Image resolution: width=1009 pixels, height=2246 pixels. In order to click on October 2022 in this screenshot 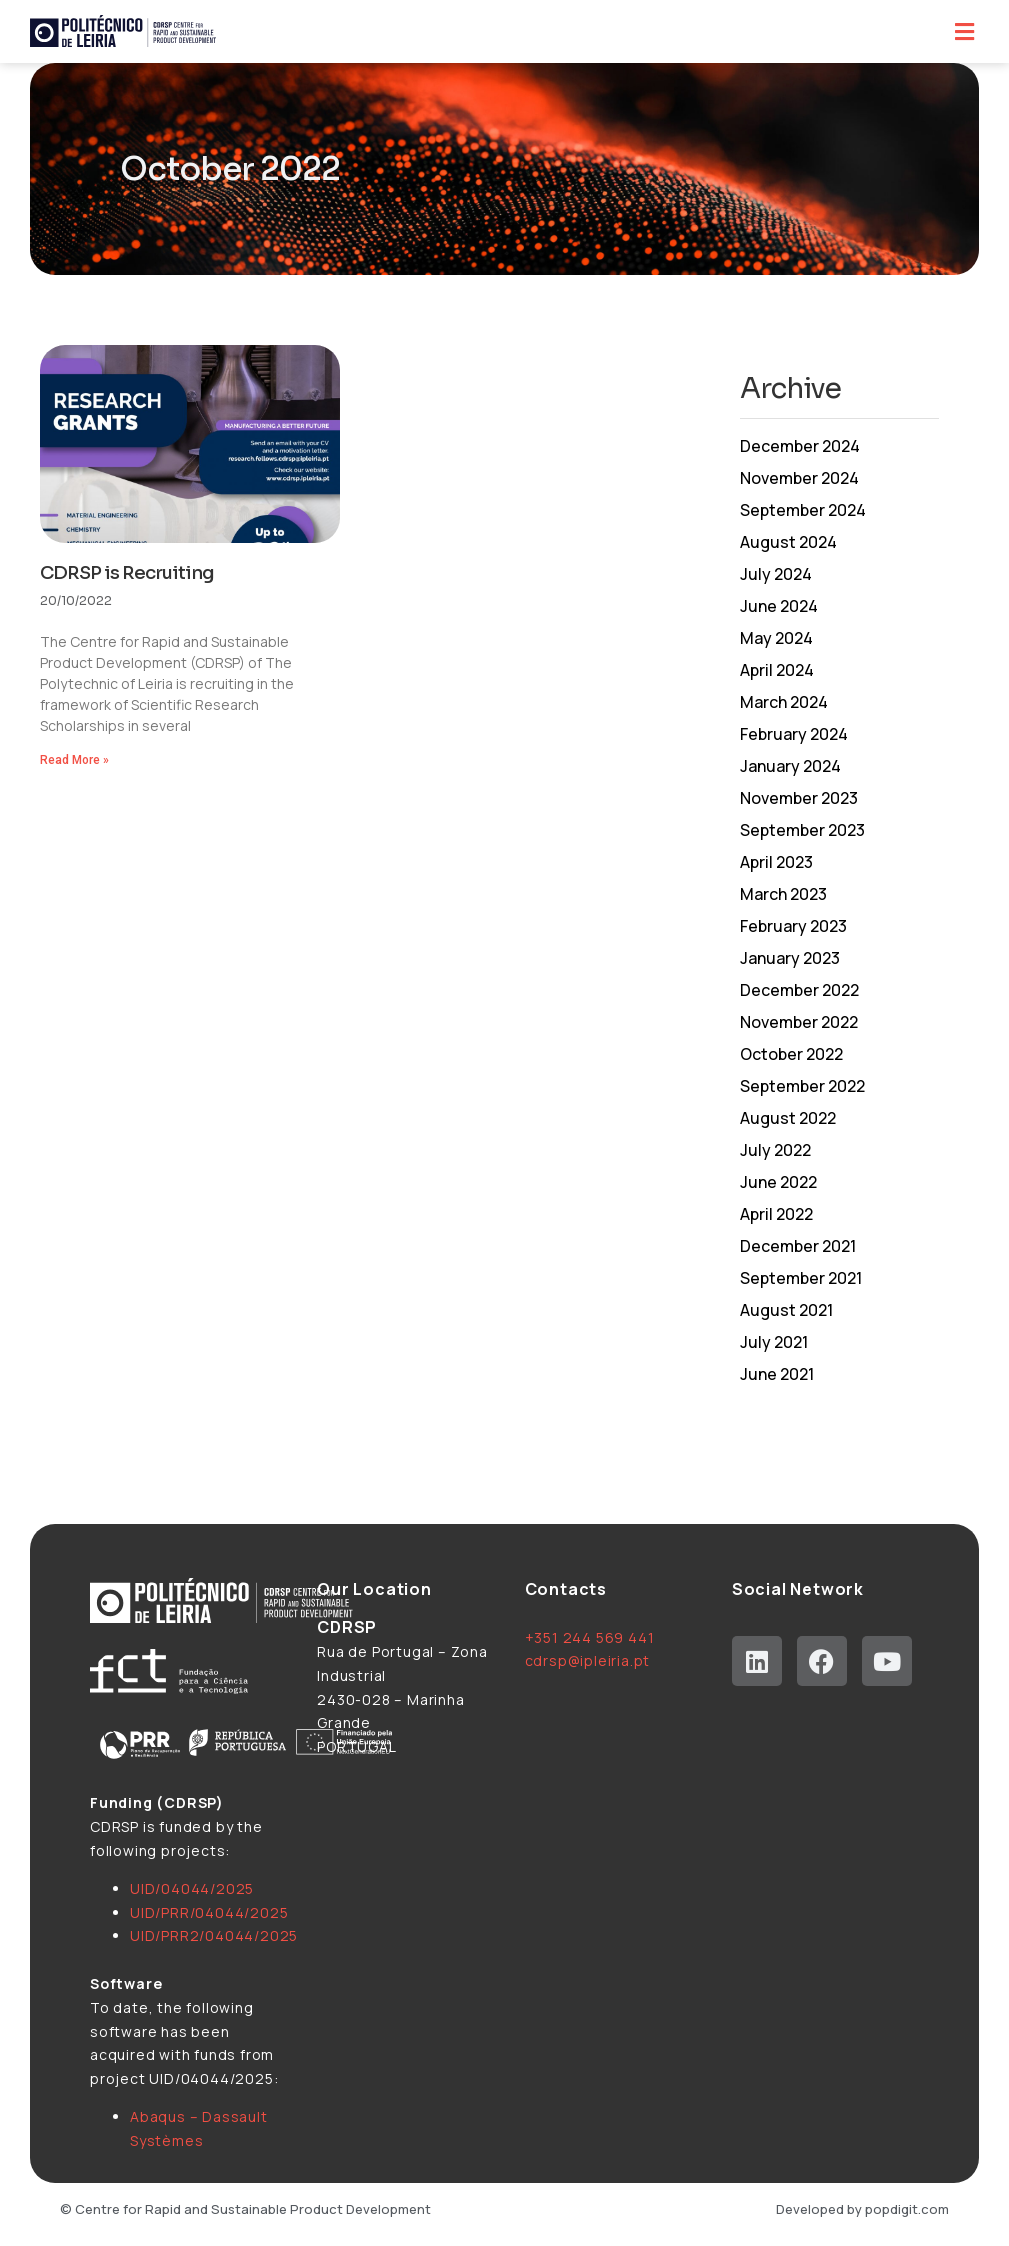, I will do `click(791, 1054)`.